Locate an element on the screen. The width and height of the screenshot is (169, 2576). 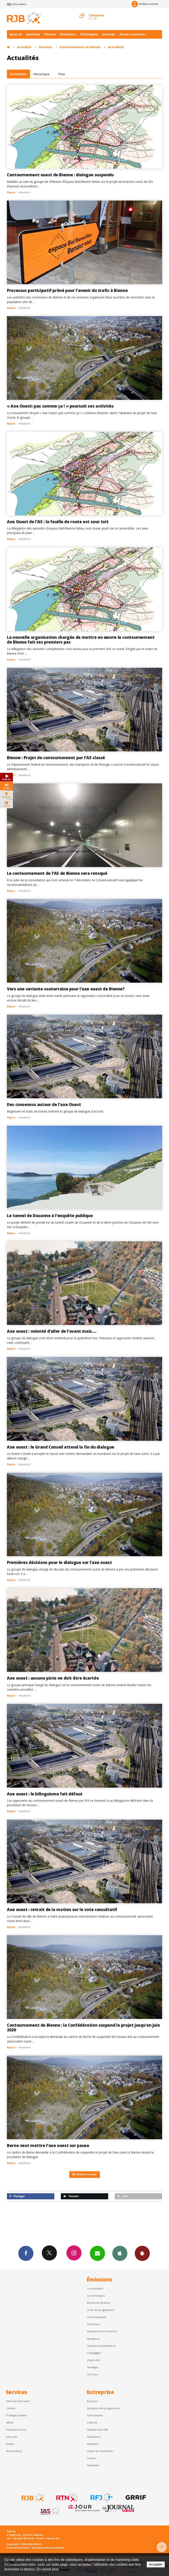
Bienne : Projet de contournement par l’A5 classé is located at coordinates (56, 757).